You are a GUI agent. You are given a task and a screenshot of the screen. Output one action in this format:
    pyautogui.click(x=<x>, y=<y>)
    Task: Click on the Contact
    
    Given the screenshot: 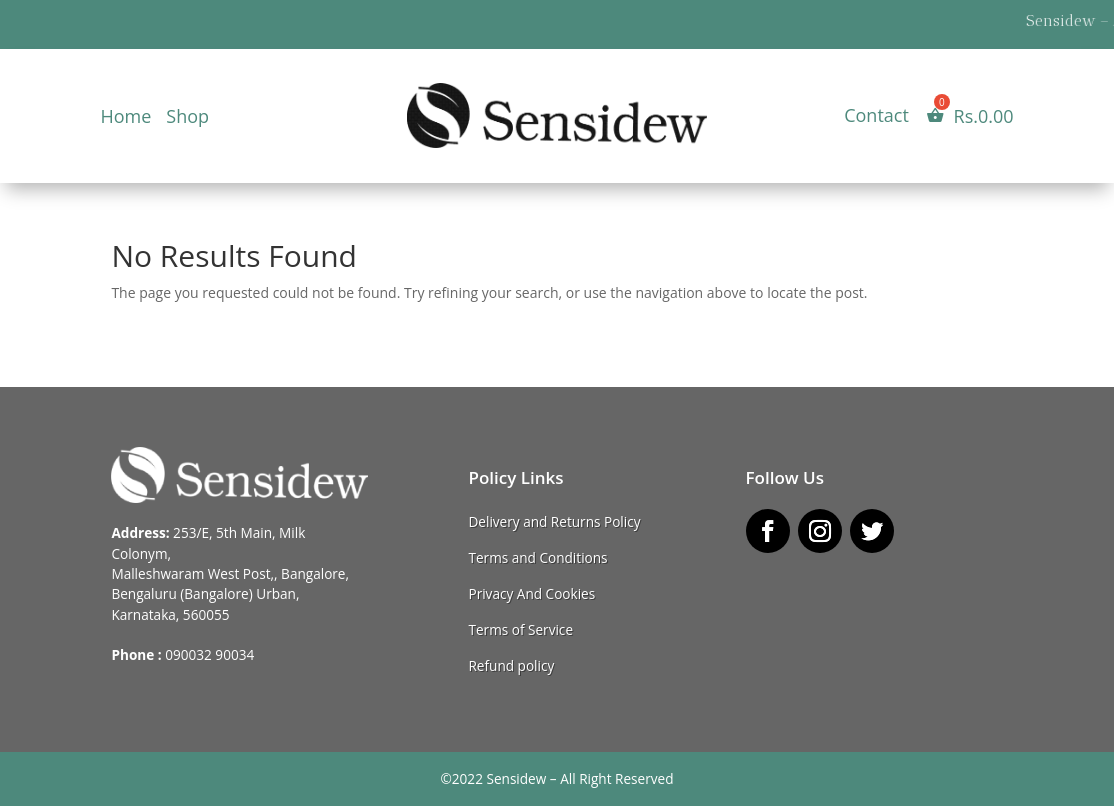 What is the action you would take?
    pyautogui.click(x=876, y=117)
    